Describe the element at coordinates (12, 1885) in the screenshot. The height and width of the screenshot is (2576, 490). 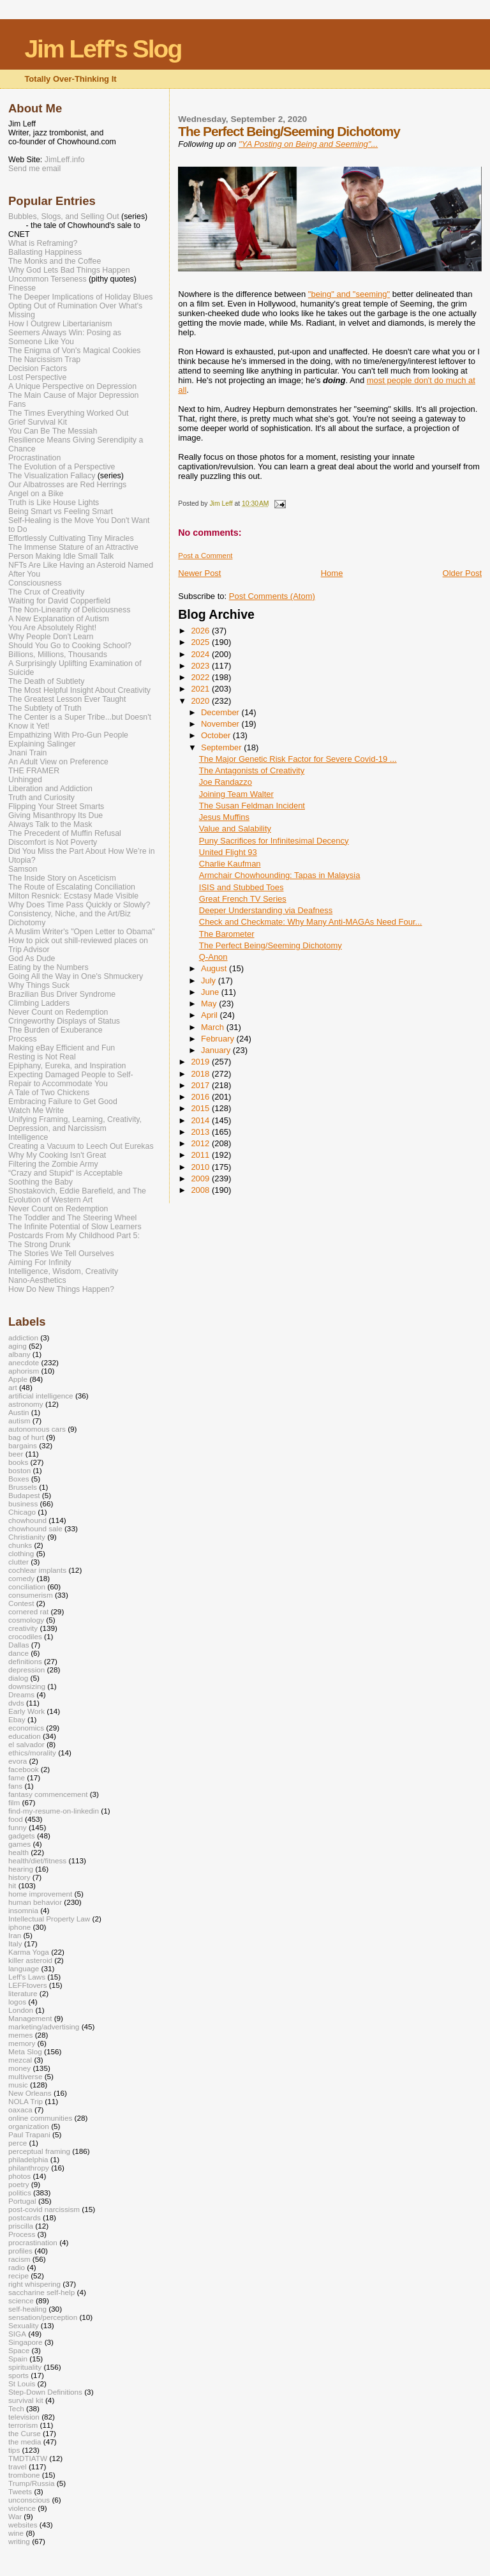
I see `hit` at that location.